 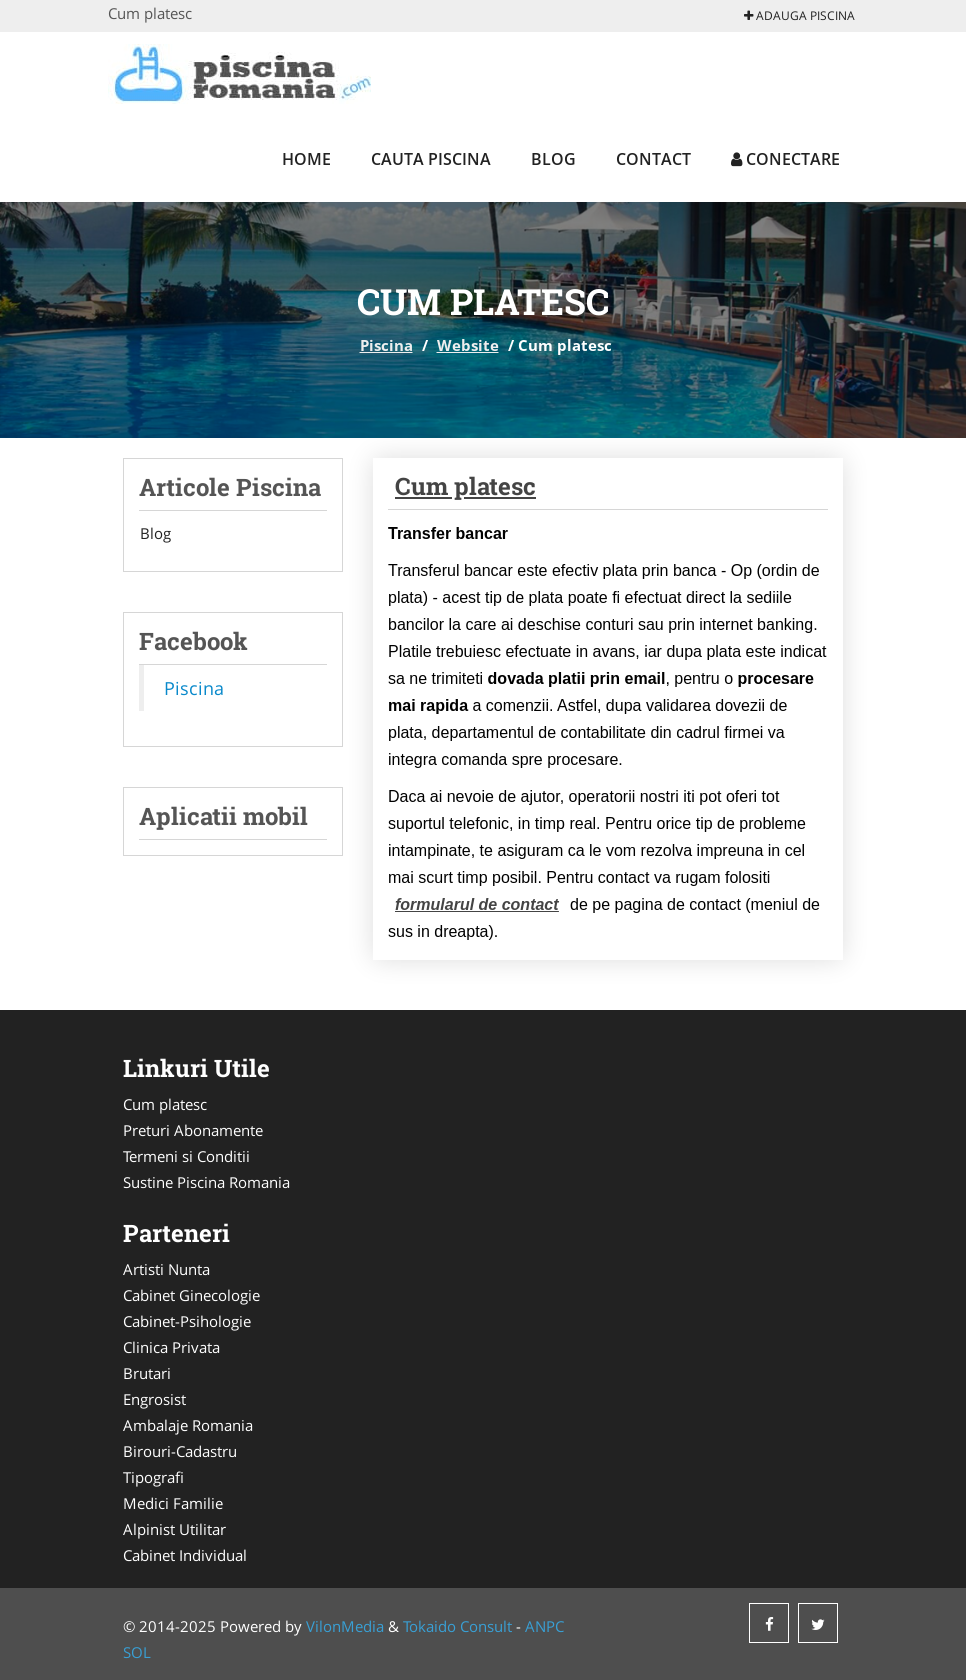 I want to click on formularul de contact, so click(x=477, y=904).